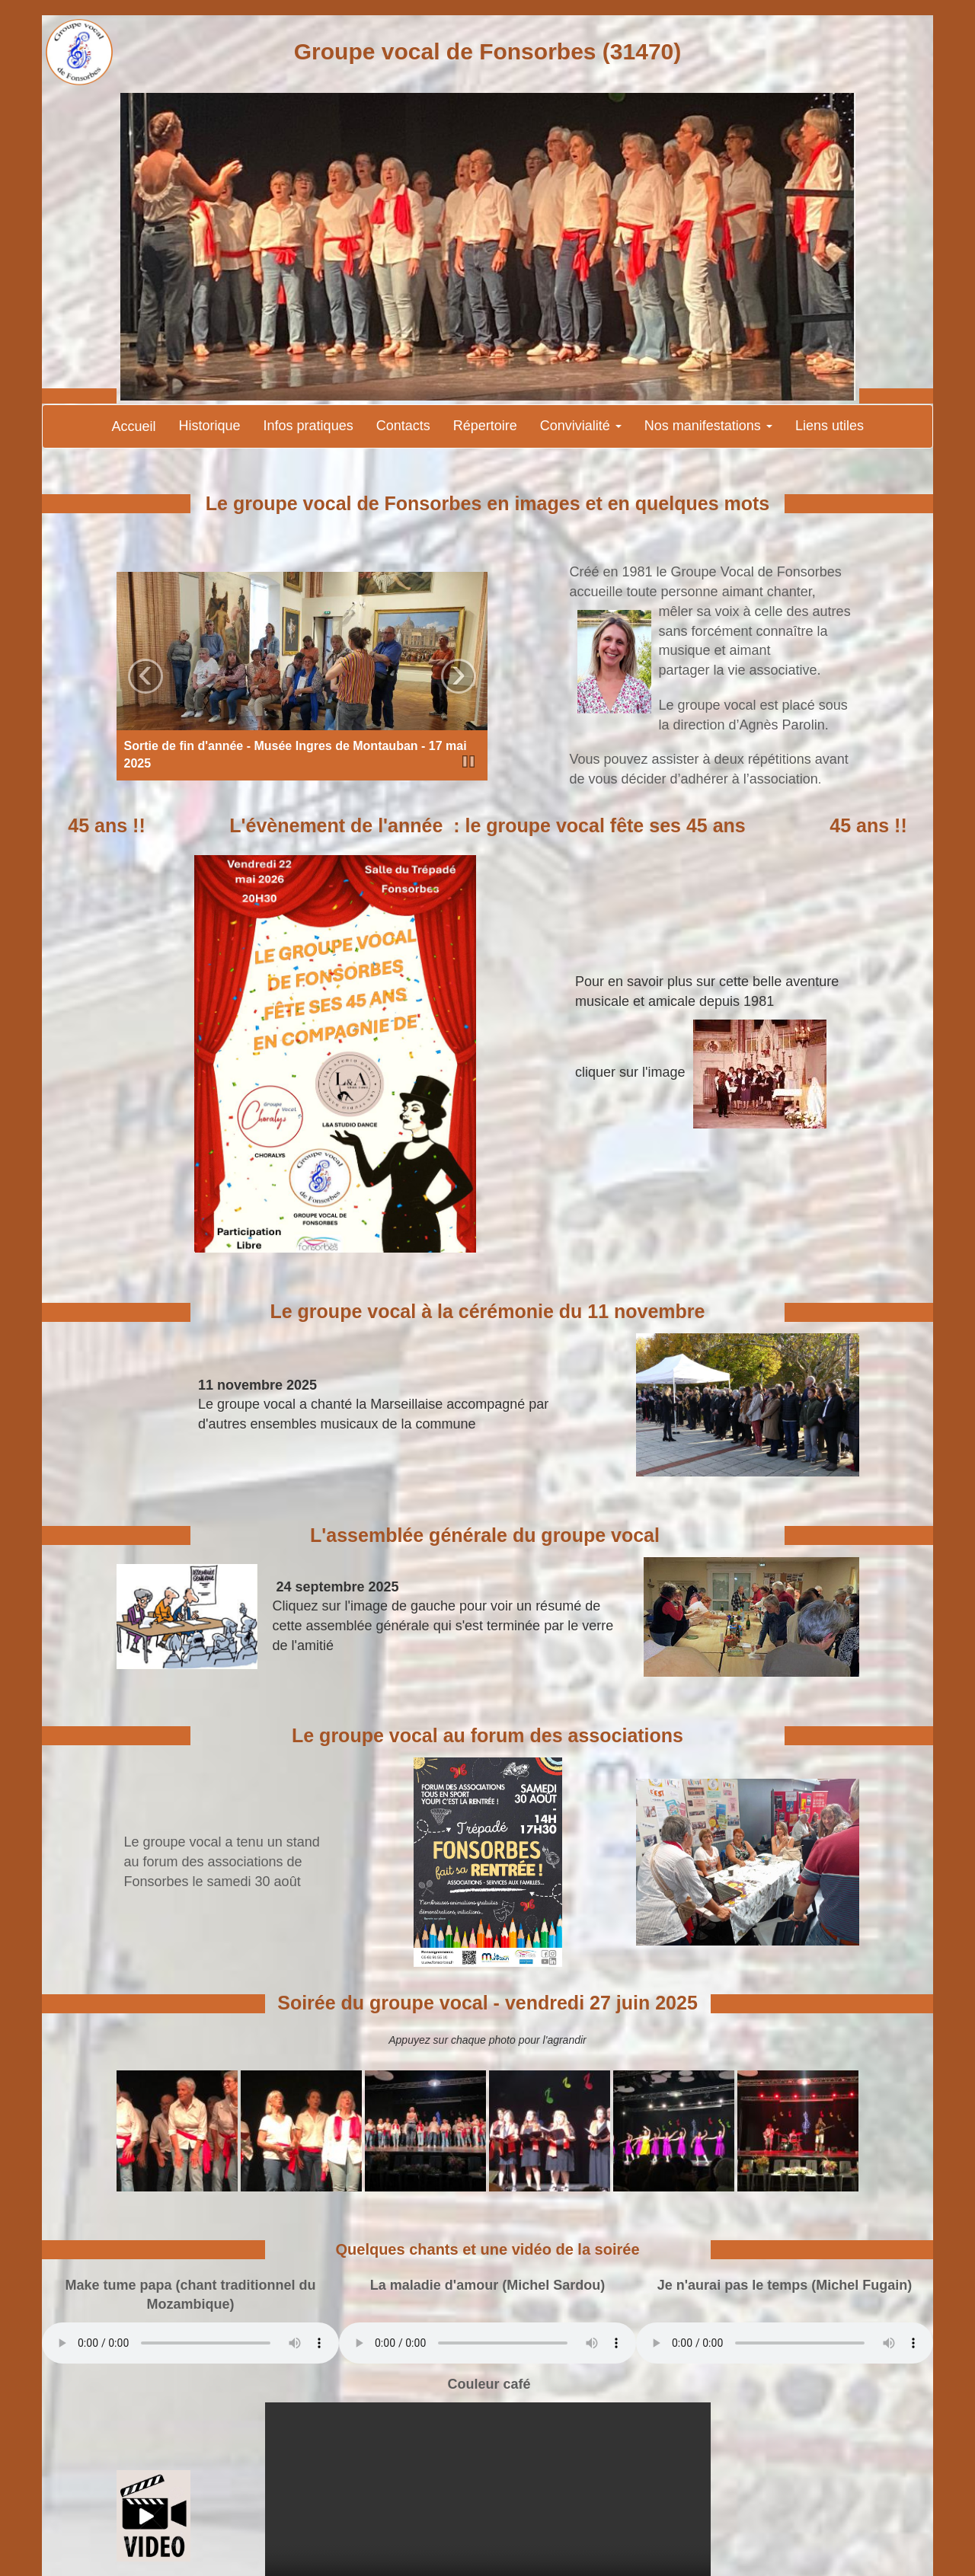  Describe the element at coordinates (210, 425) in the screenshot. I see `Historique` at that location.